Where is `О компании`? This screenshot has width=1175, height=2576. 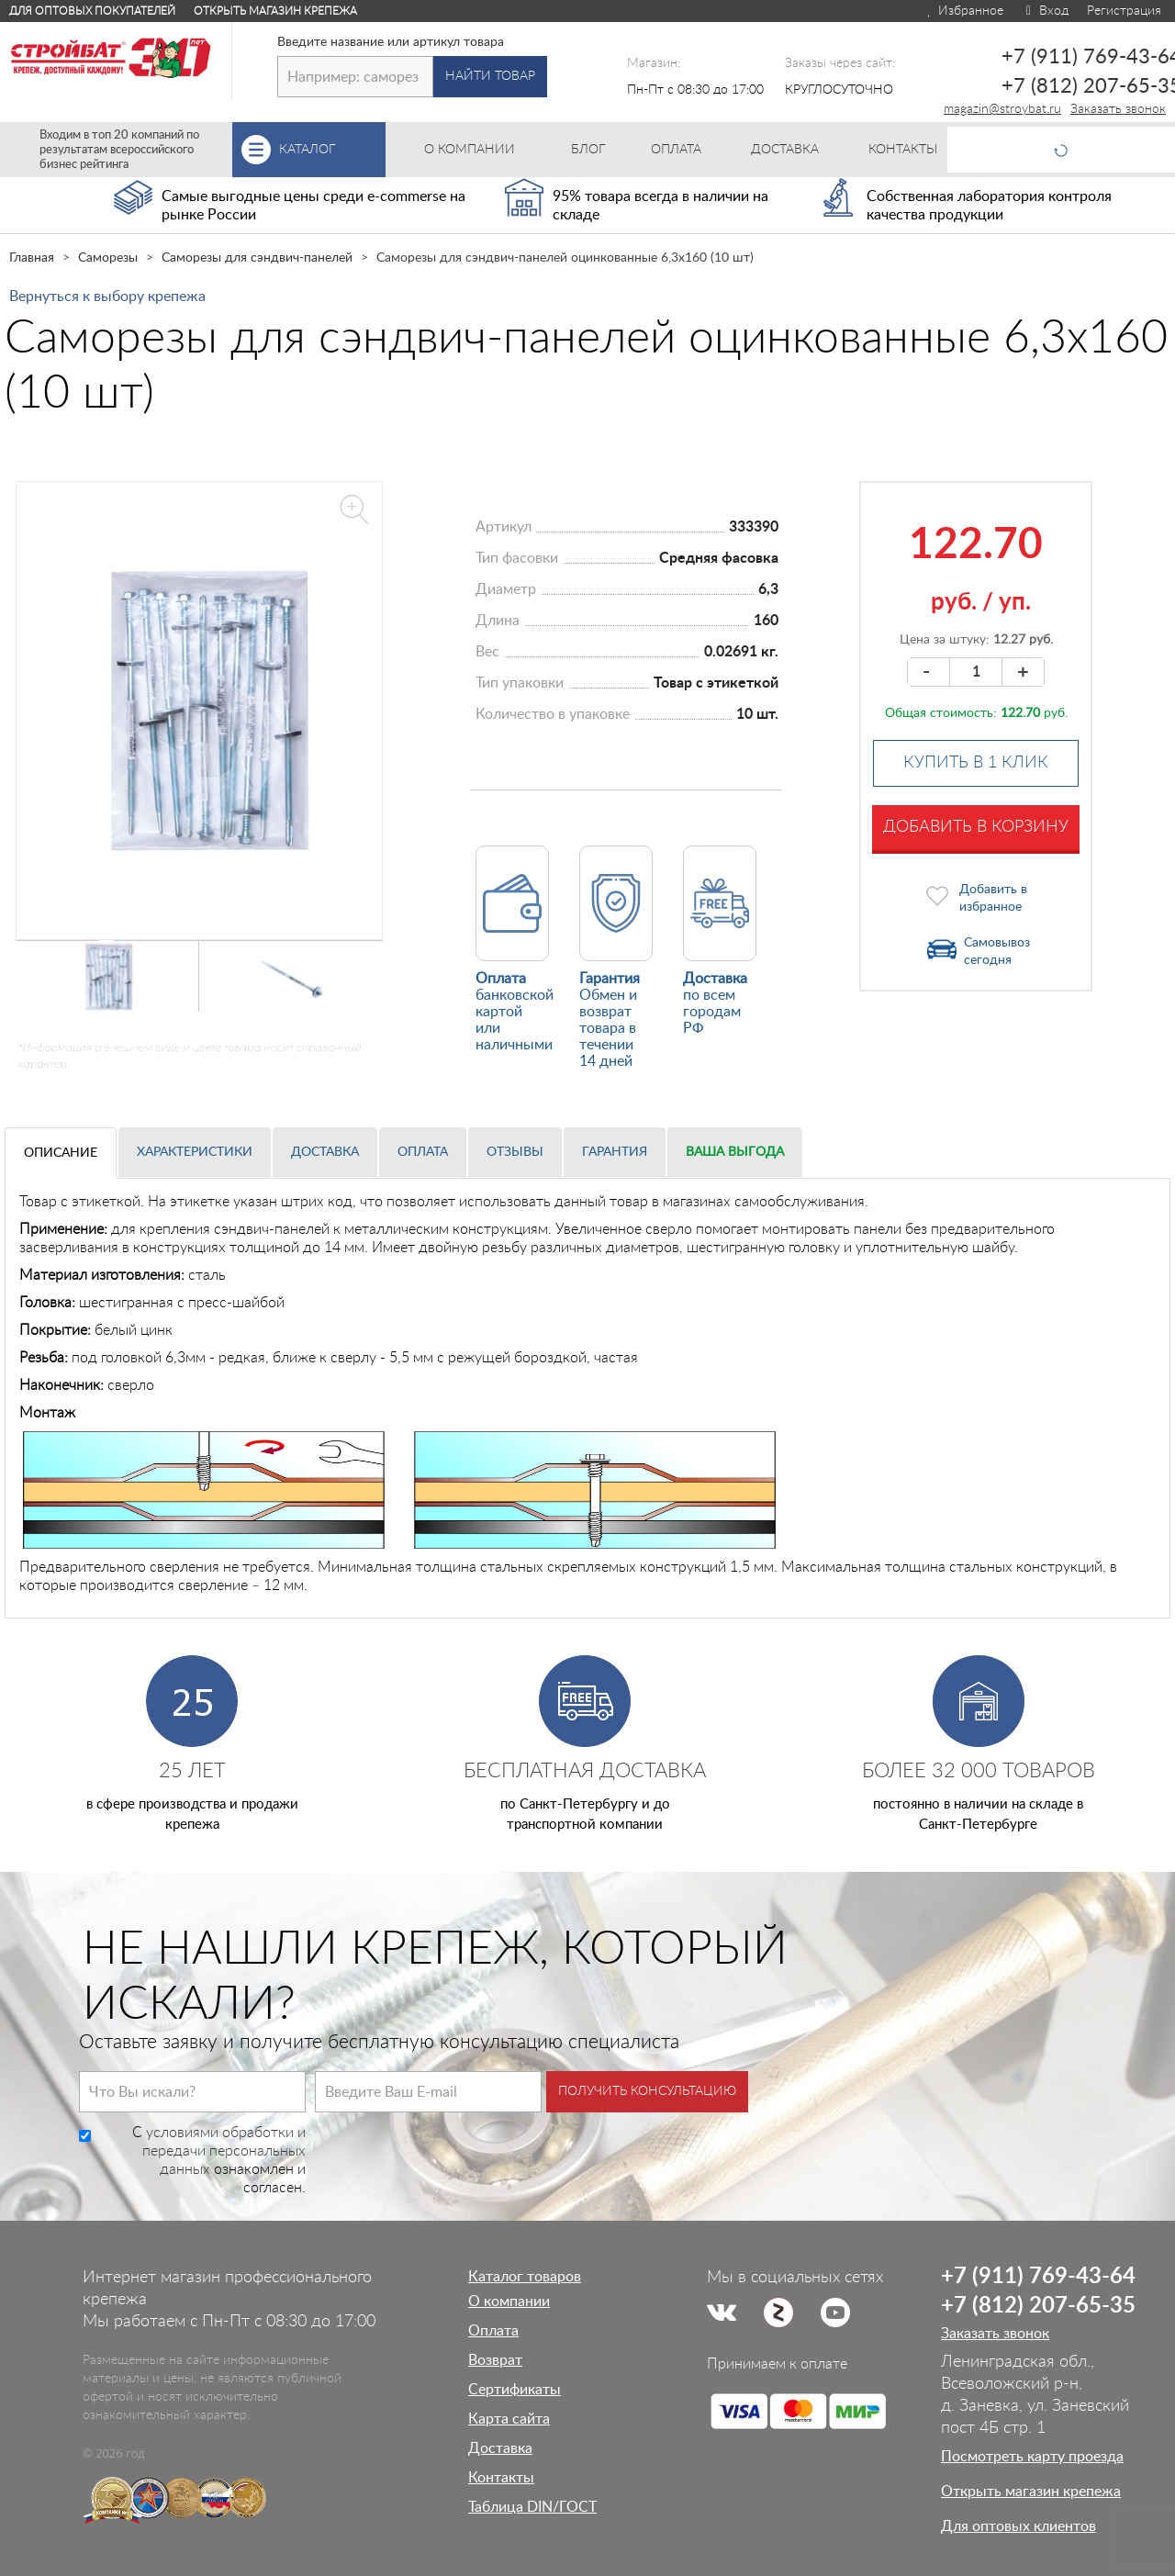 О компании is located at coordinates (509, 2301).